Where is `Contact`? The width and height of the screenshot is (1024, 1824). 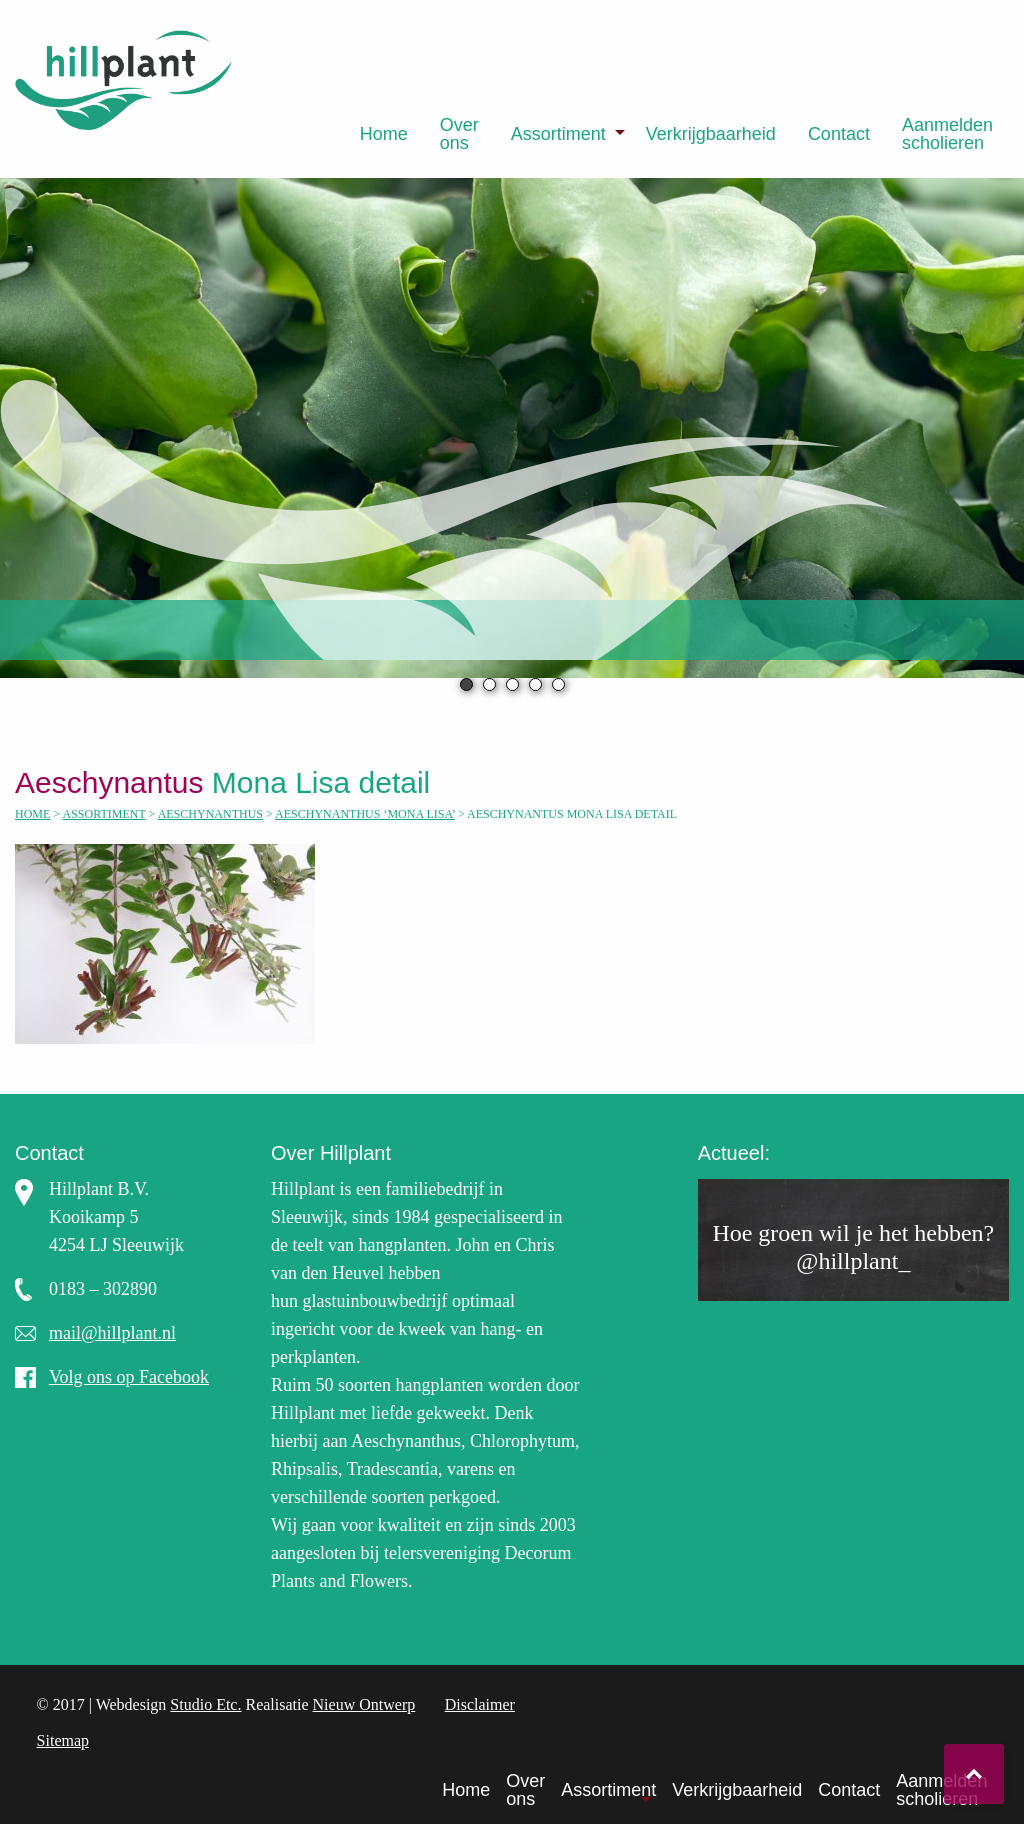
Contact is located at coordinates (839, 134).